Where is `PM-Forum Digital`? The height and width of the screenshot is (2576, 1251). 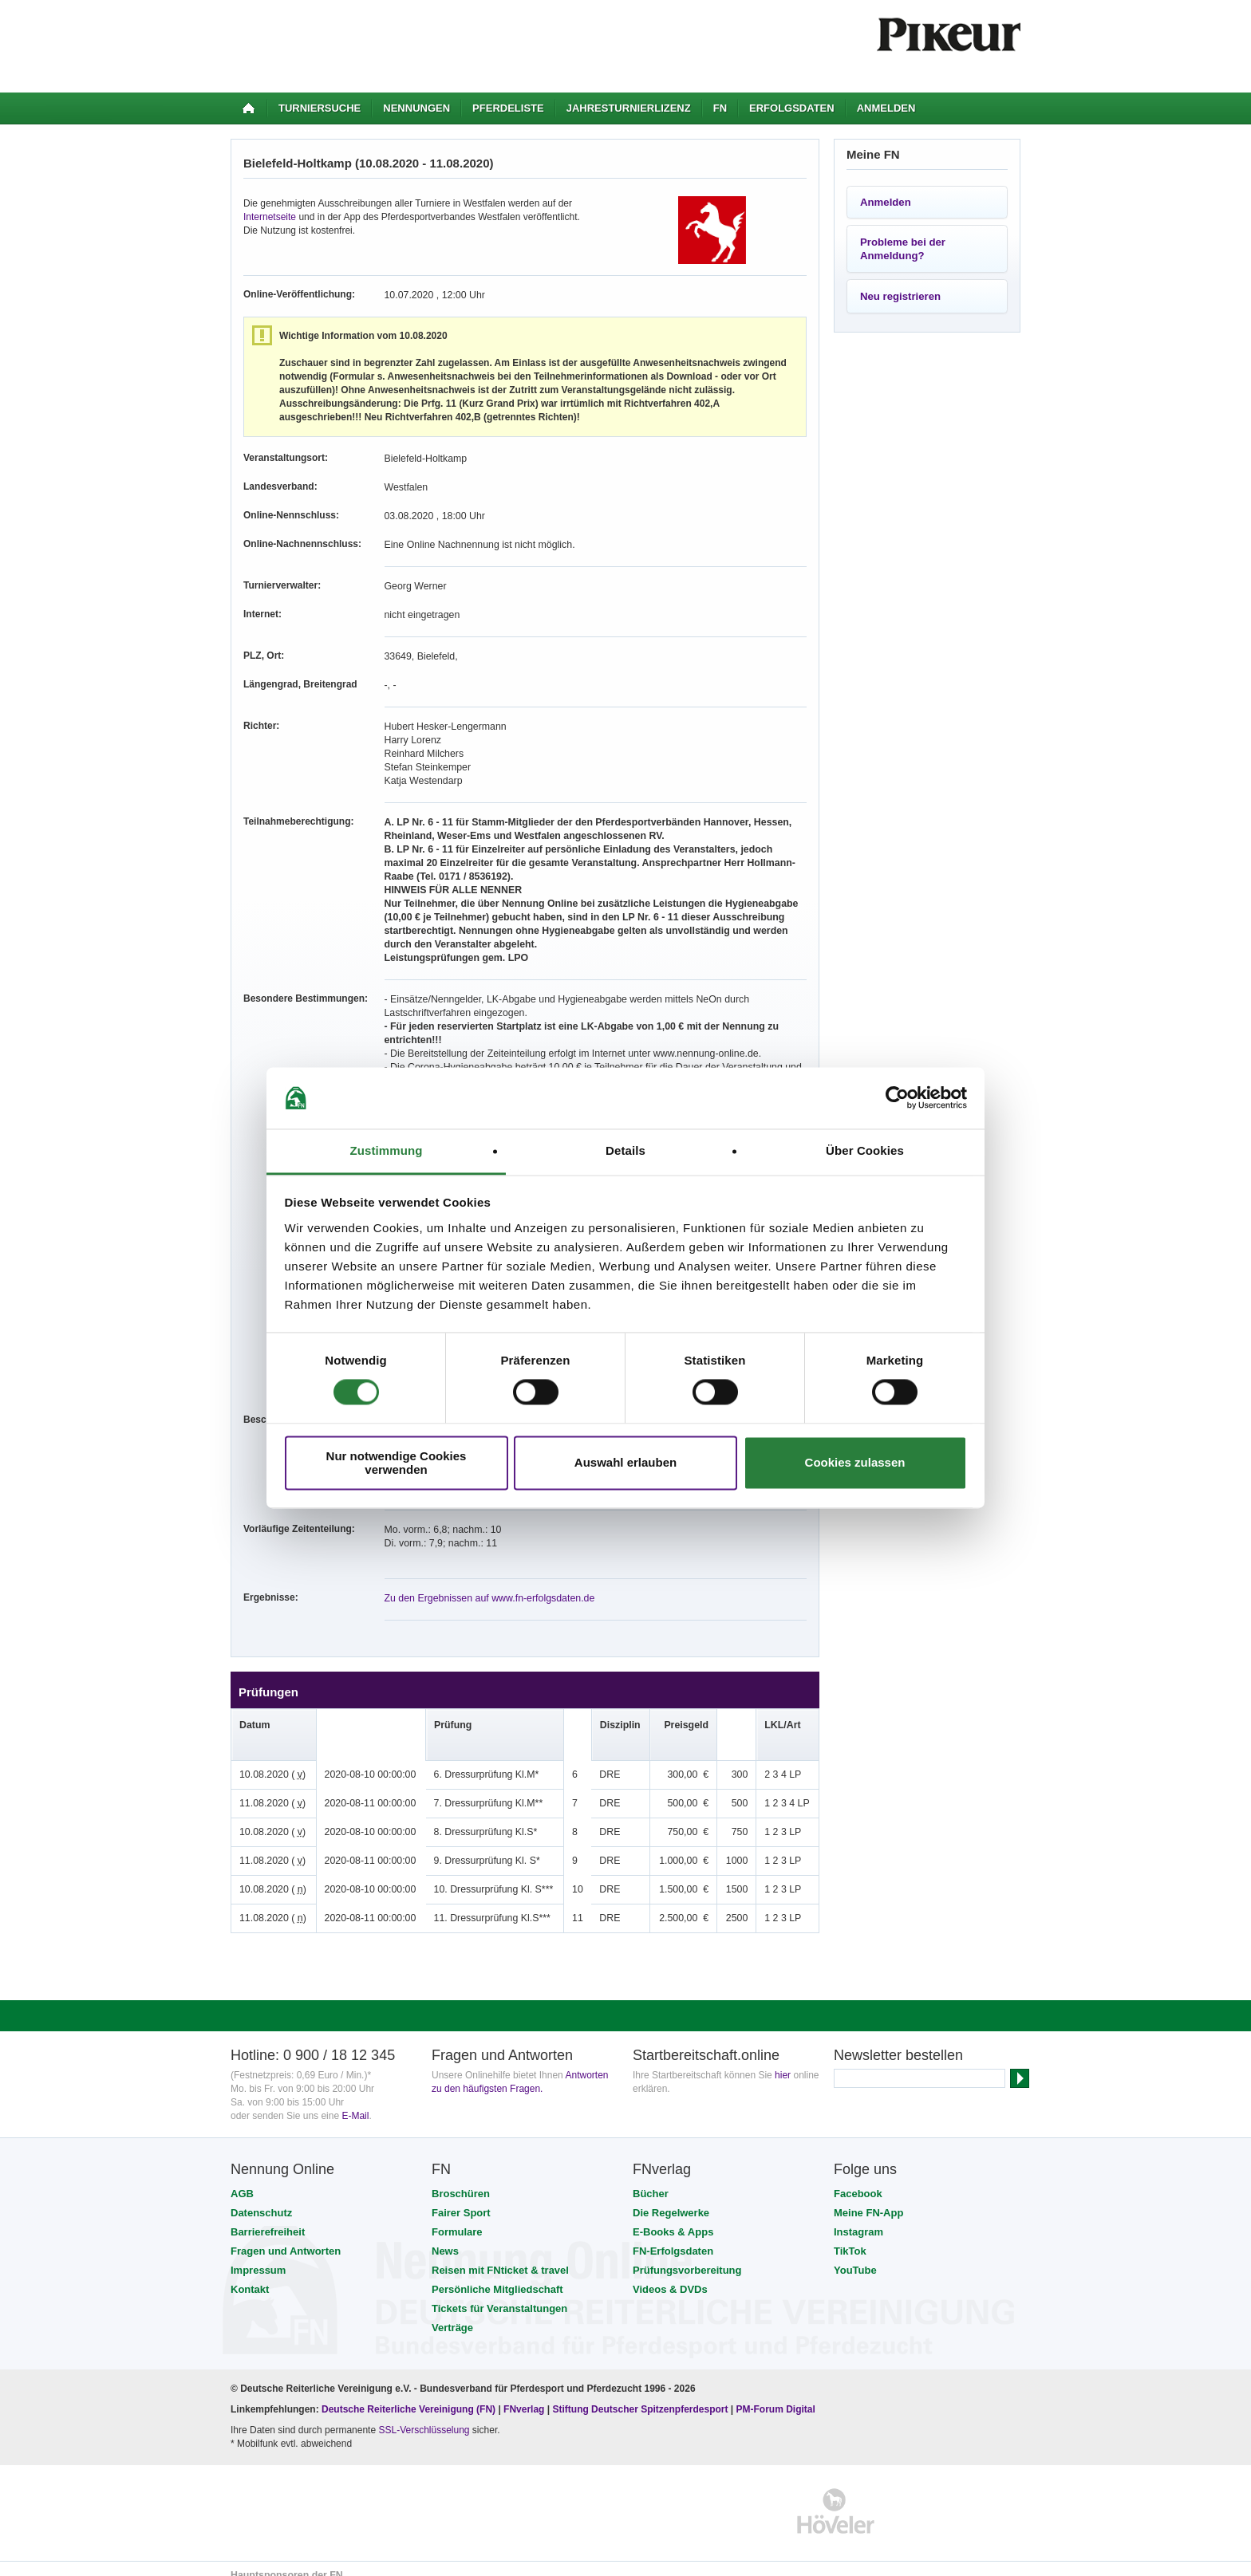
PM-Forum Digital is located at coordinates (775, 2395).